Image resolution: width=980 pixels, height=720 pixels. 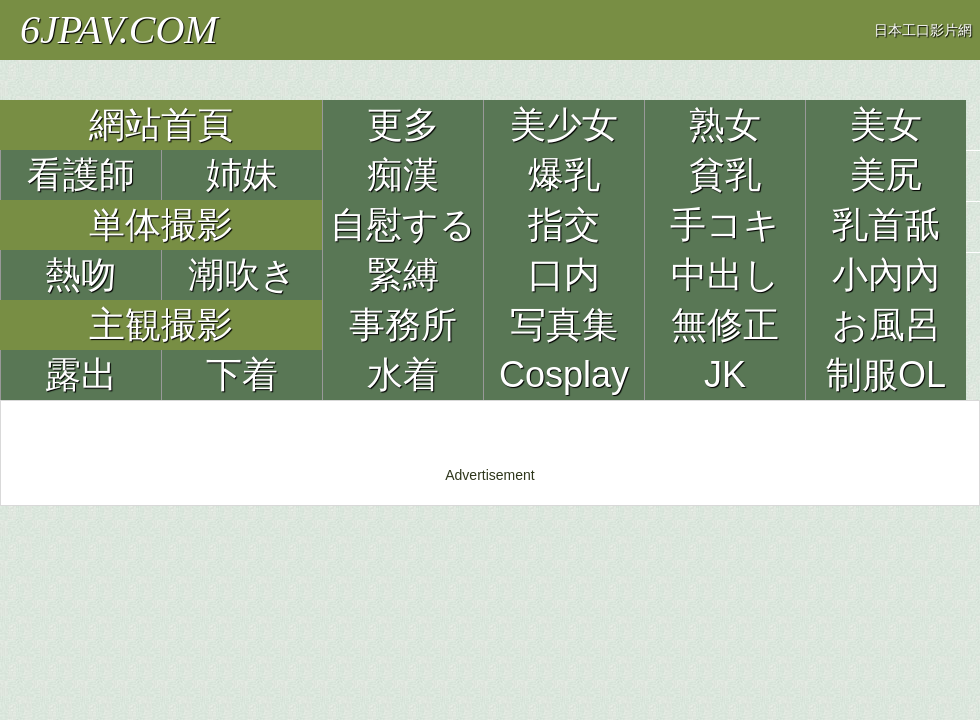 What do you see at coordinates (161, 124) in the screenshot?
I see `網站首頁` at bounding box center [161, 124].